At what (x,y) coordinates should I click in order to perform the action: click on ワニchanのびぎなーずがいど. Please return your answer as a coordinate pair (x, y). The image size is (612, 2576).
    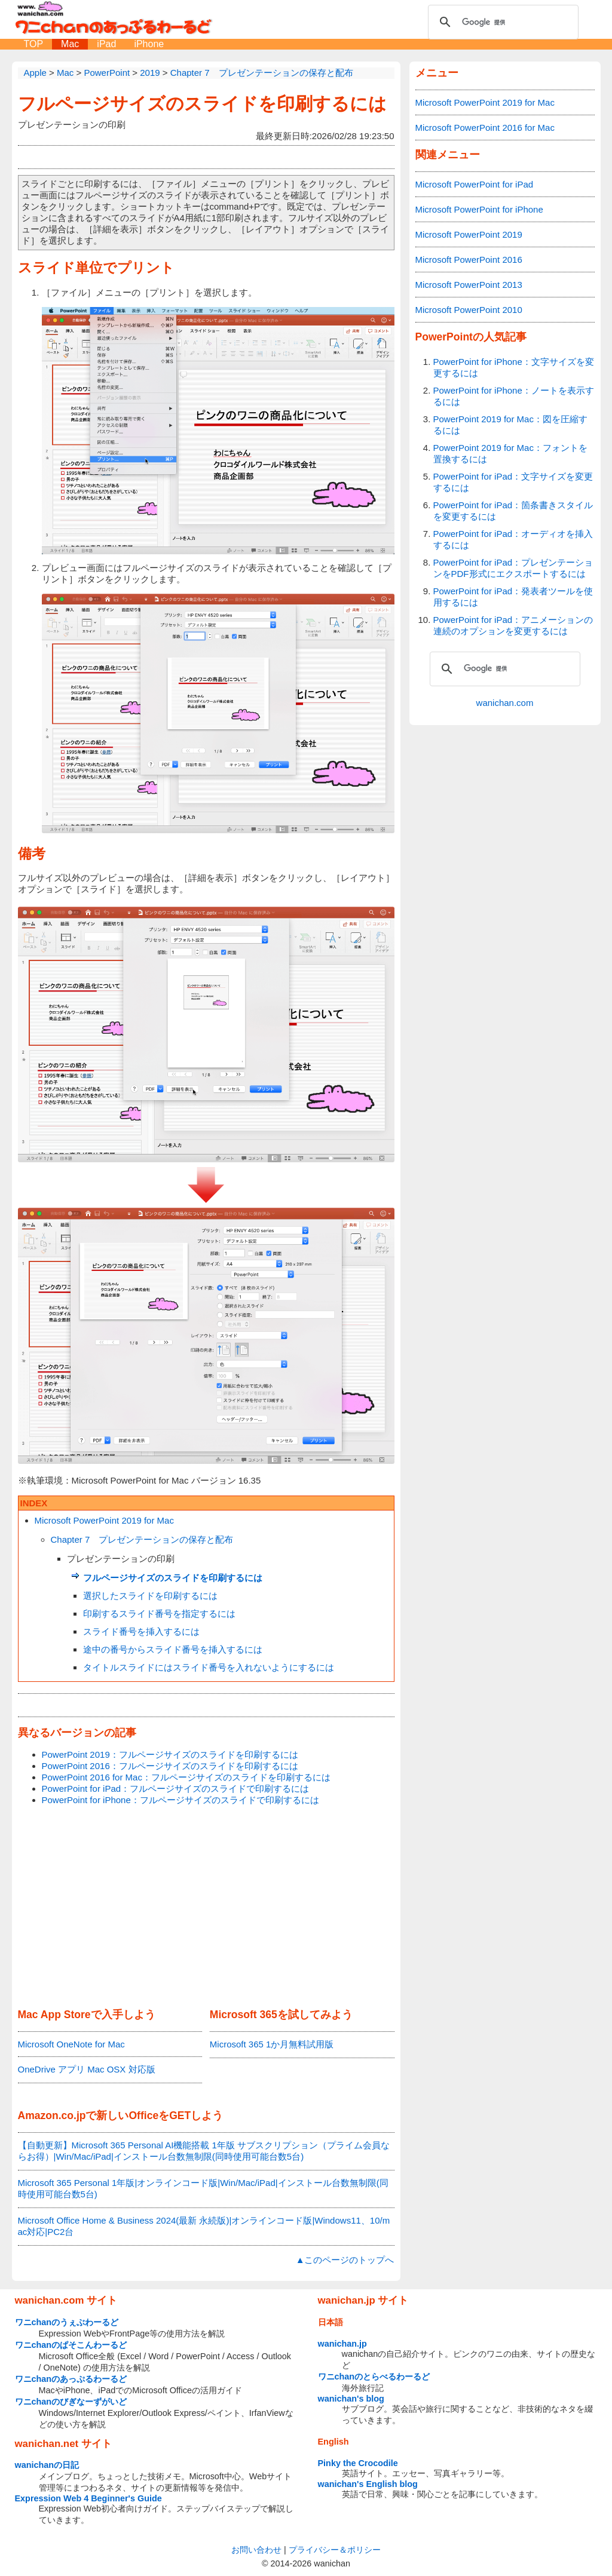
    Looking at the image, I should click on (71, 2401).